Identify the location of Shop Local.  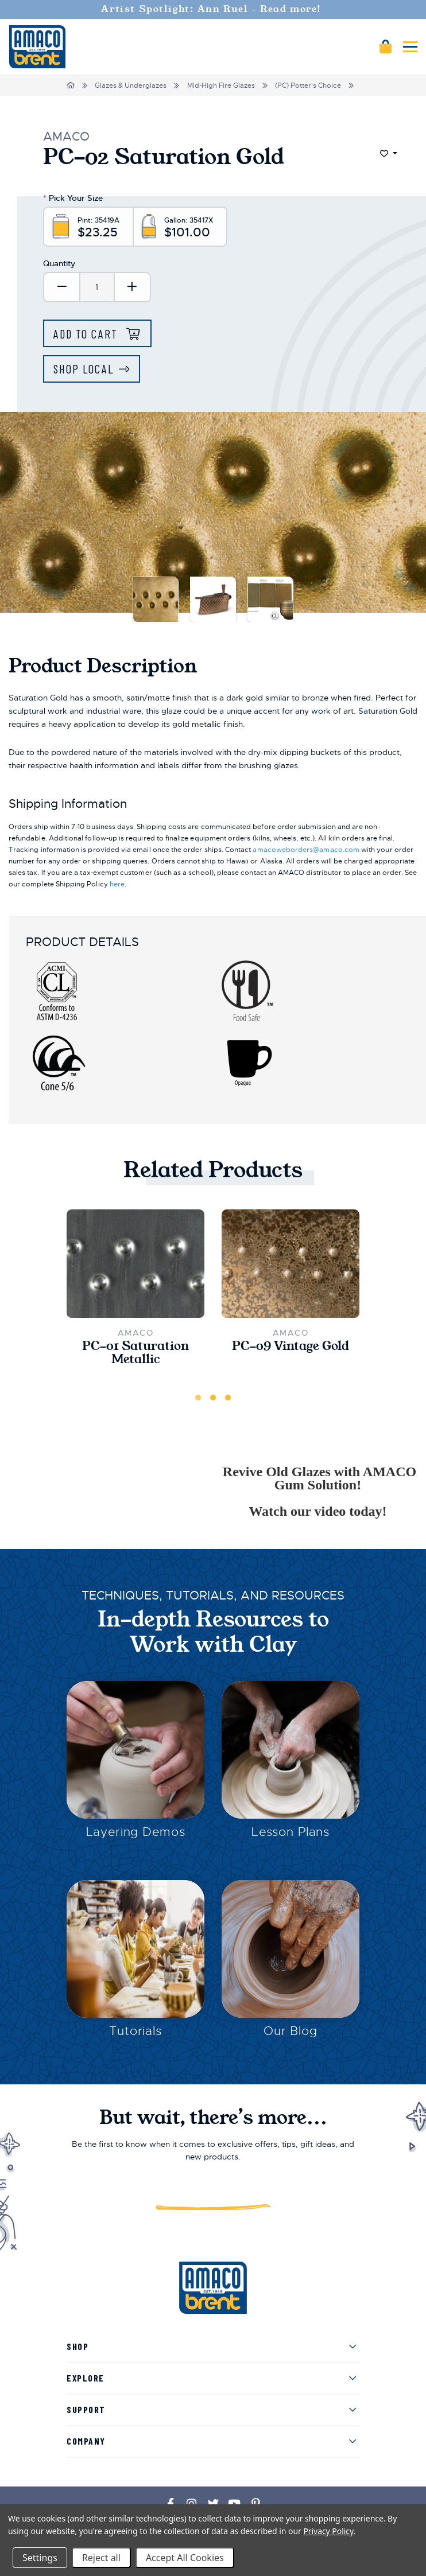
(83, 368).